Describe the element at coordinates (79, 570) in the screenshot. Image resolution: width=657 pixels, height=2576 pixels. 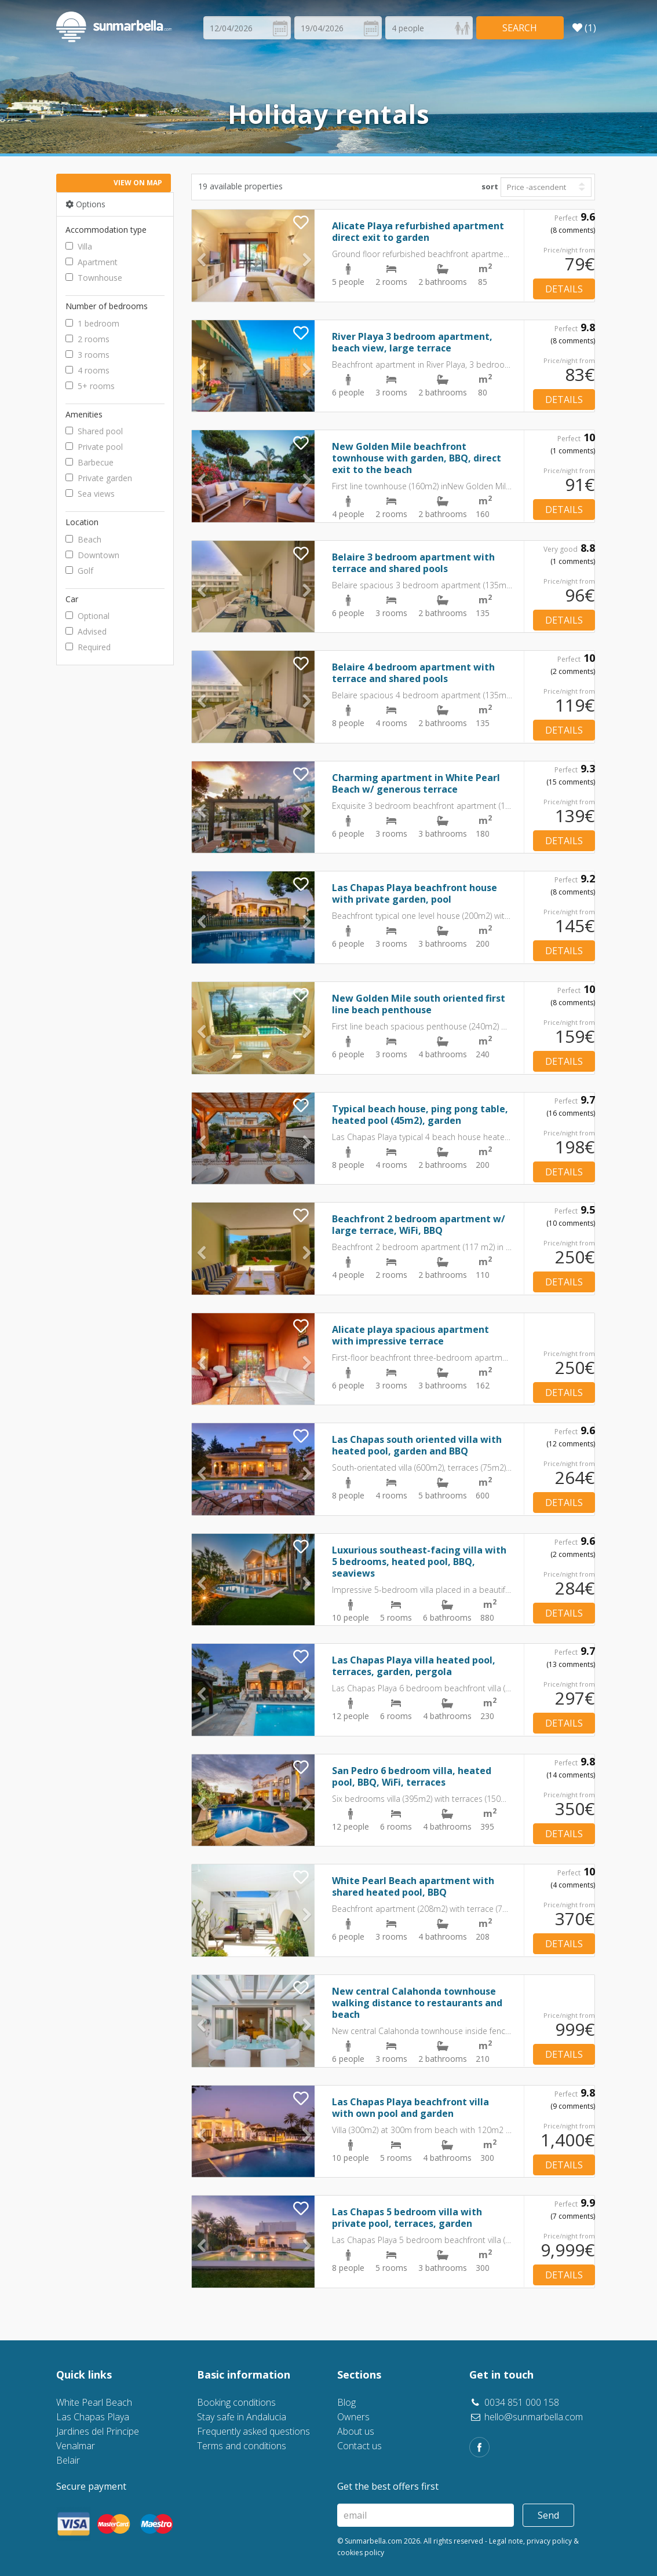
I see `Golf` at that location.